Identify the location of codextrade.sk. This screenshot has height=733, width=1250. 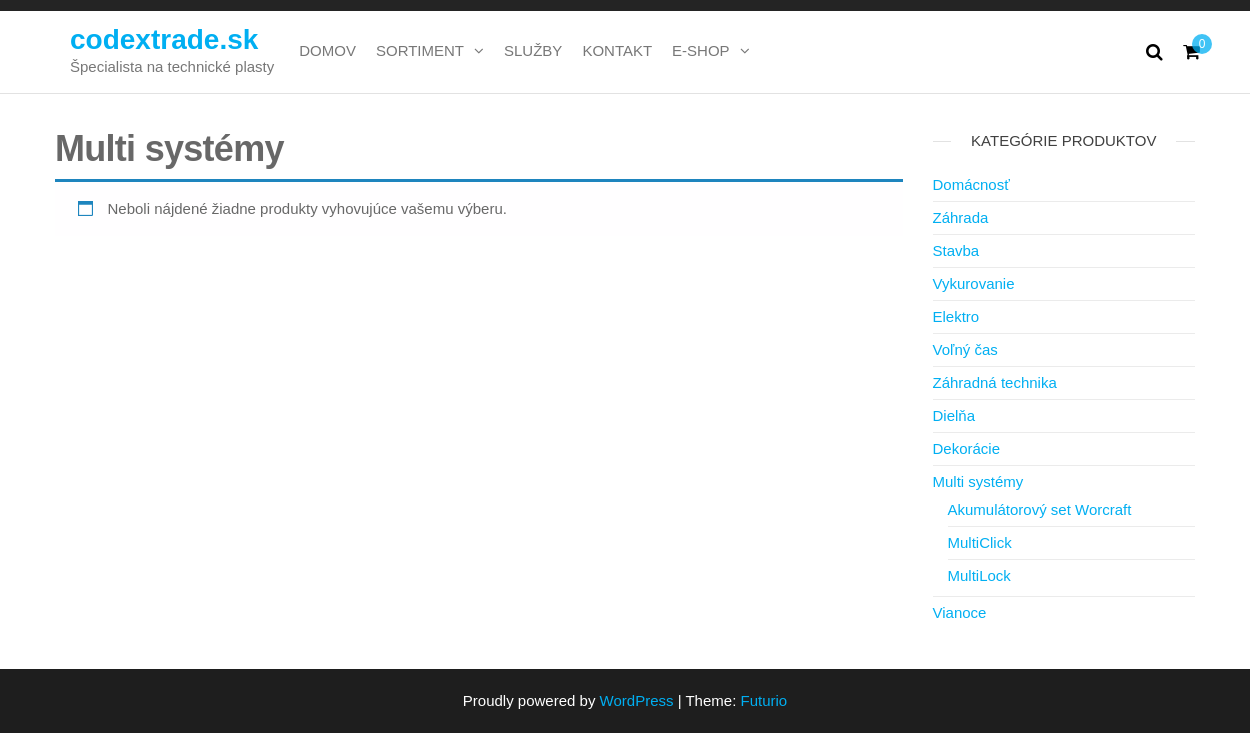
(164, 39).